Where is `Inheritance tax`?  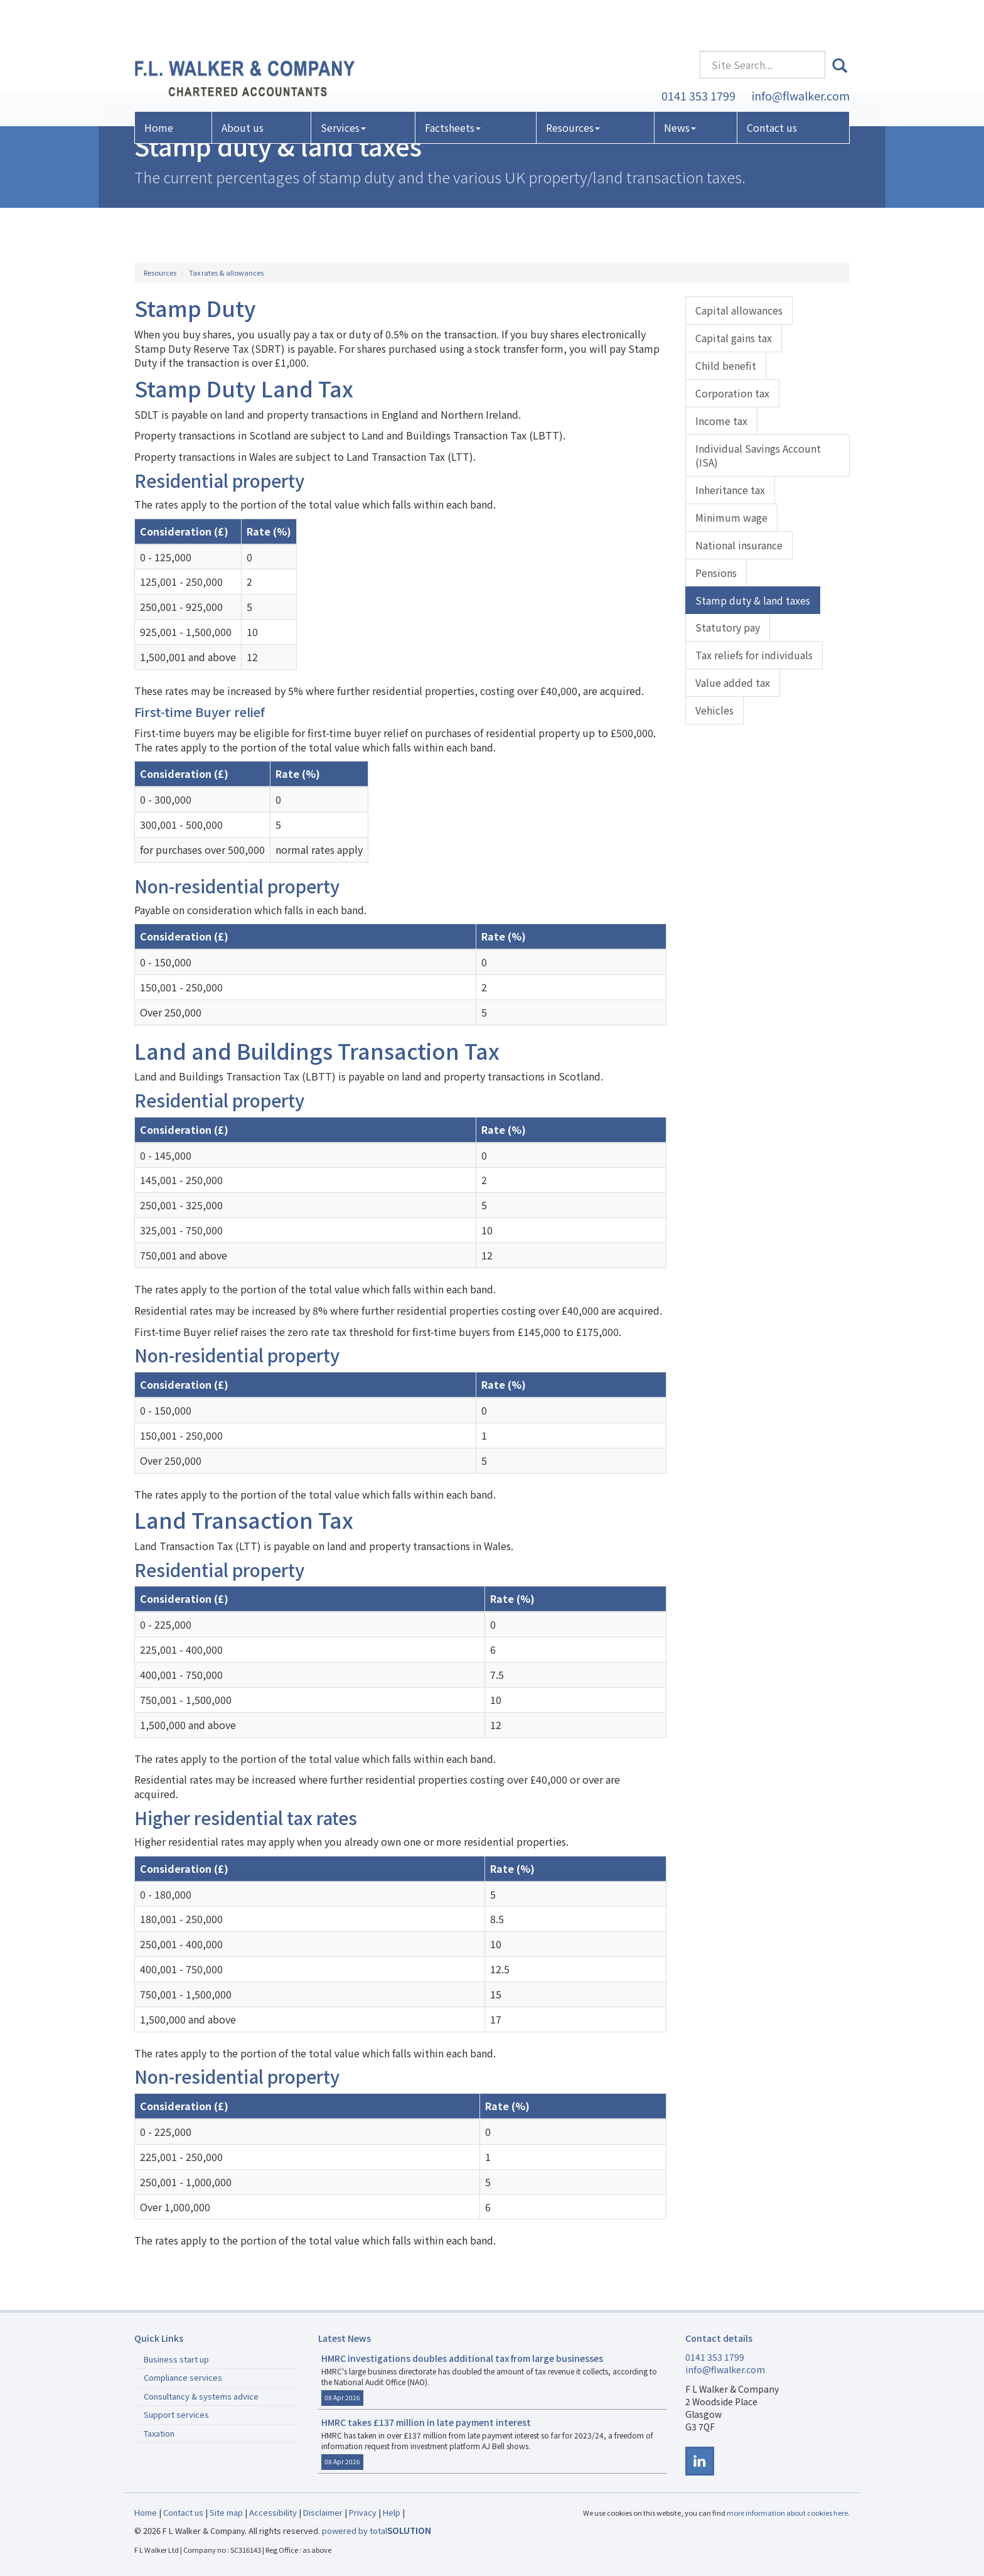
Inheritance tax is located at coordinates (730, 489).